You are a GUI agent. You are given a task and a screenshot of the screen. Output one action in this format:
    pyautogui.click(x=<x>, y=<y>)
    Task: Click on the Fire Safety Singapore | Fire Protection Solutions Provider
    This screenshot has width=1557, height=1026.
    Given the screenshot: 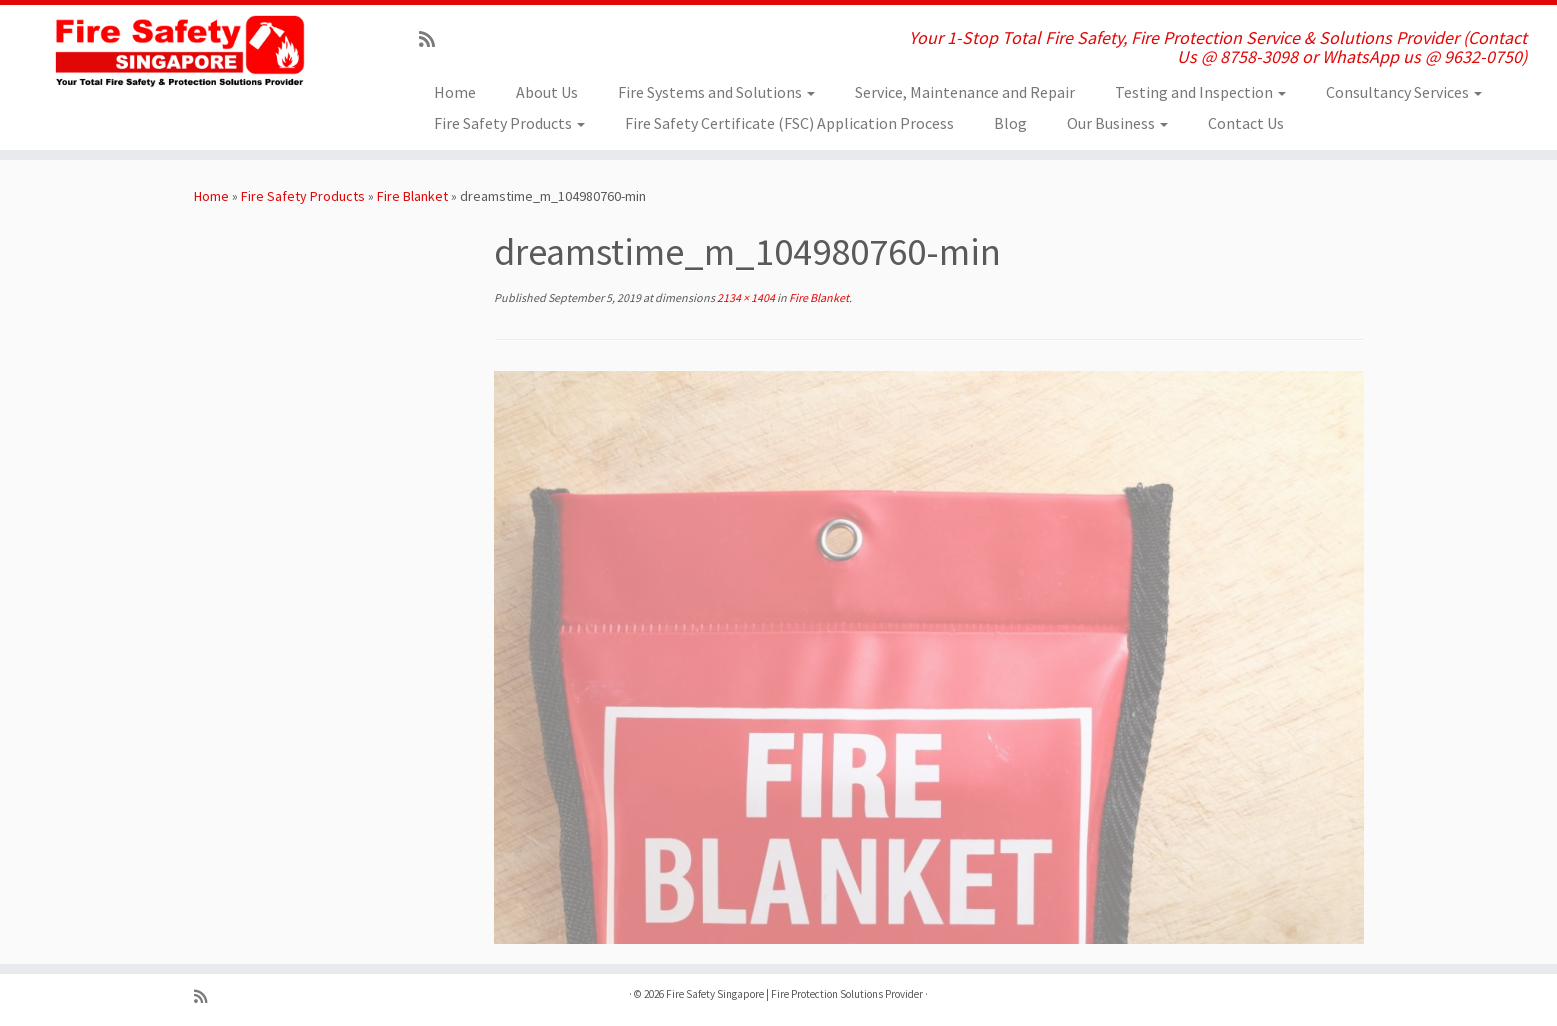 What is the action you would take?
    pyautogui.click(x=794, y=994)
    